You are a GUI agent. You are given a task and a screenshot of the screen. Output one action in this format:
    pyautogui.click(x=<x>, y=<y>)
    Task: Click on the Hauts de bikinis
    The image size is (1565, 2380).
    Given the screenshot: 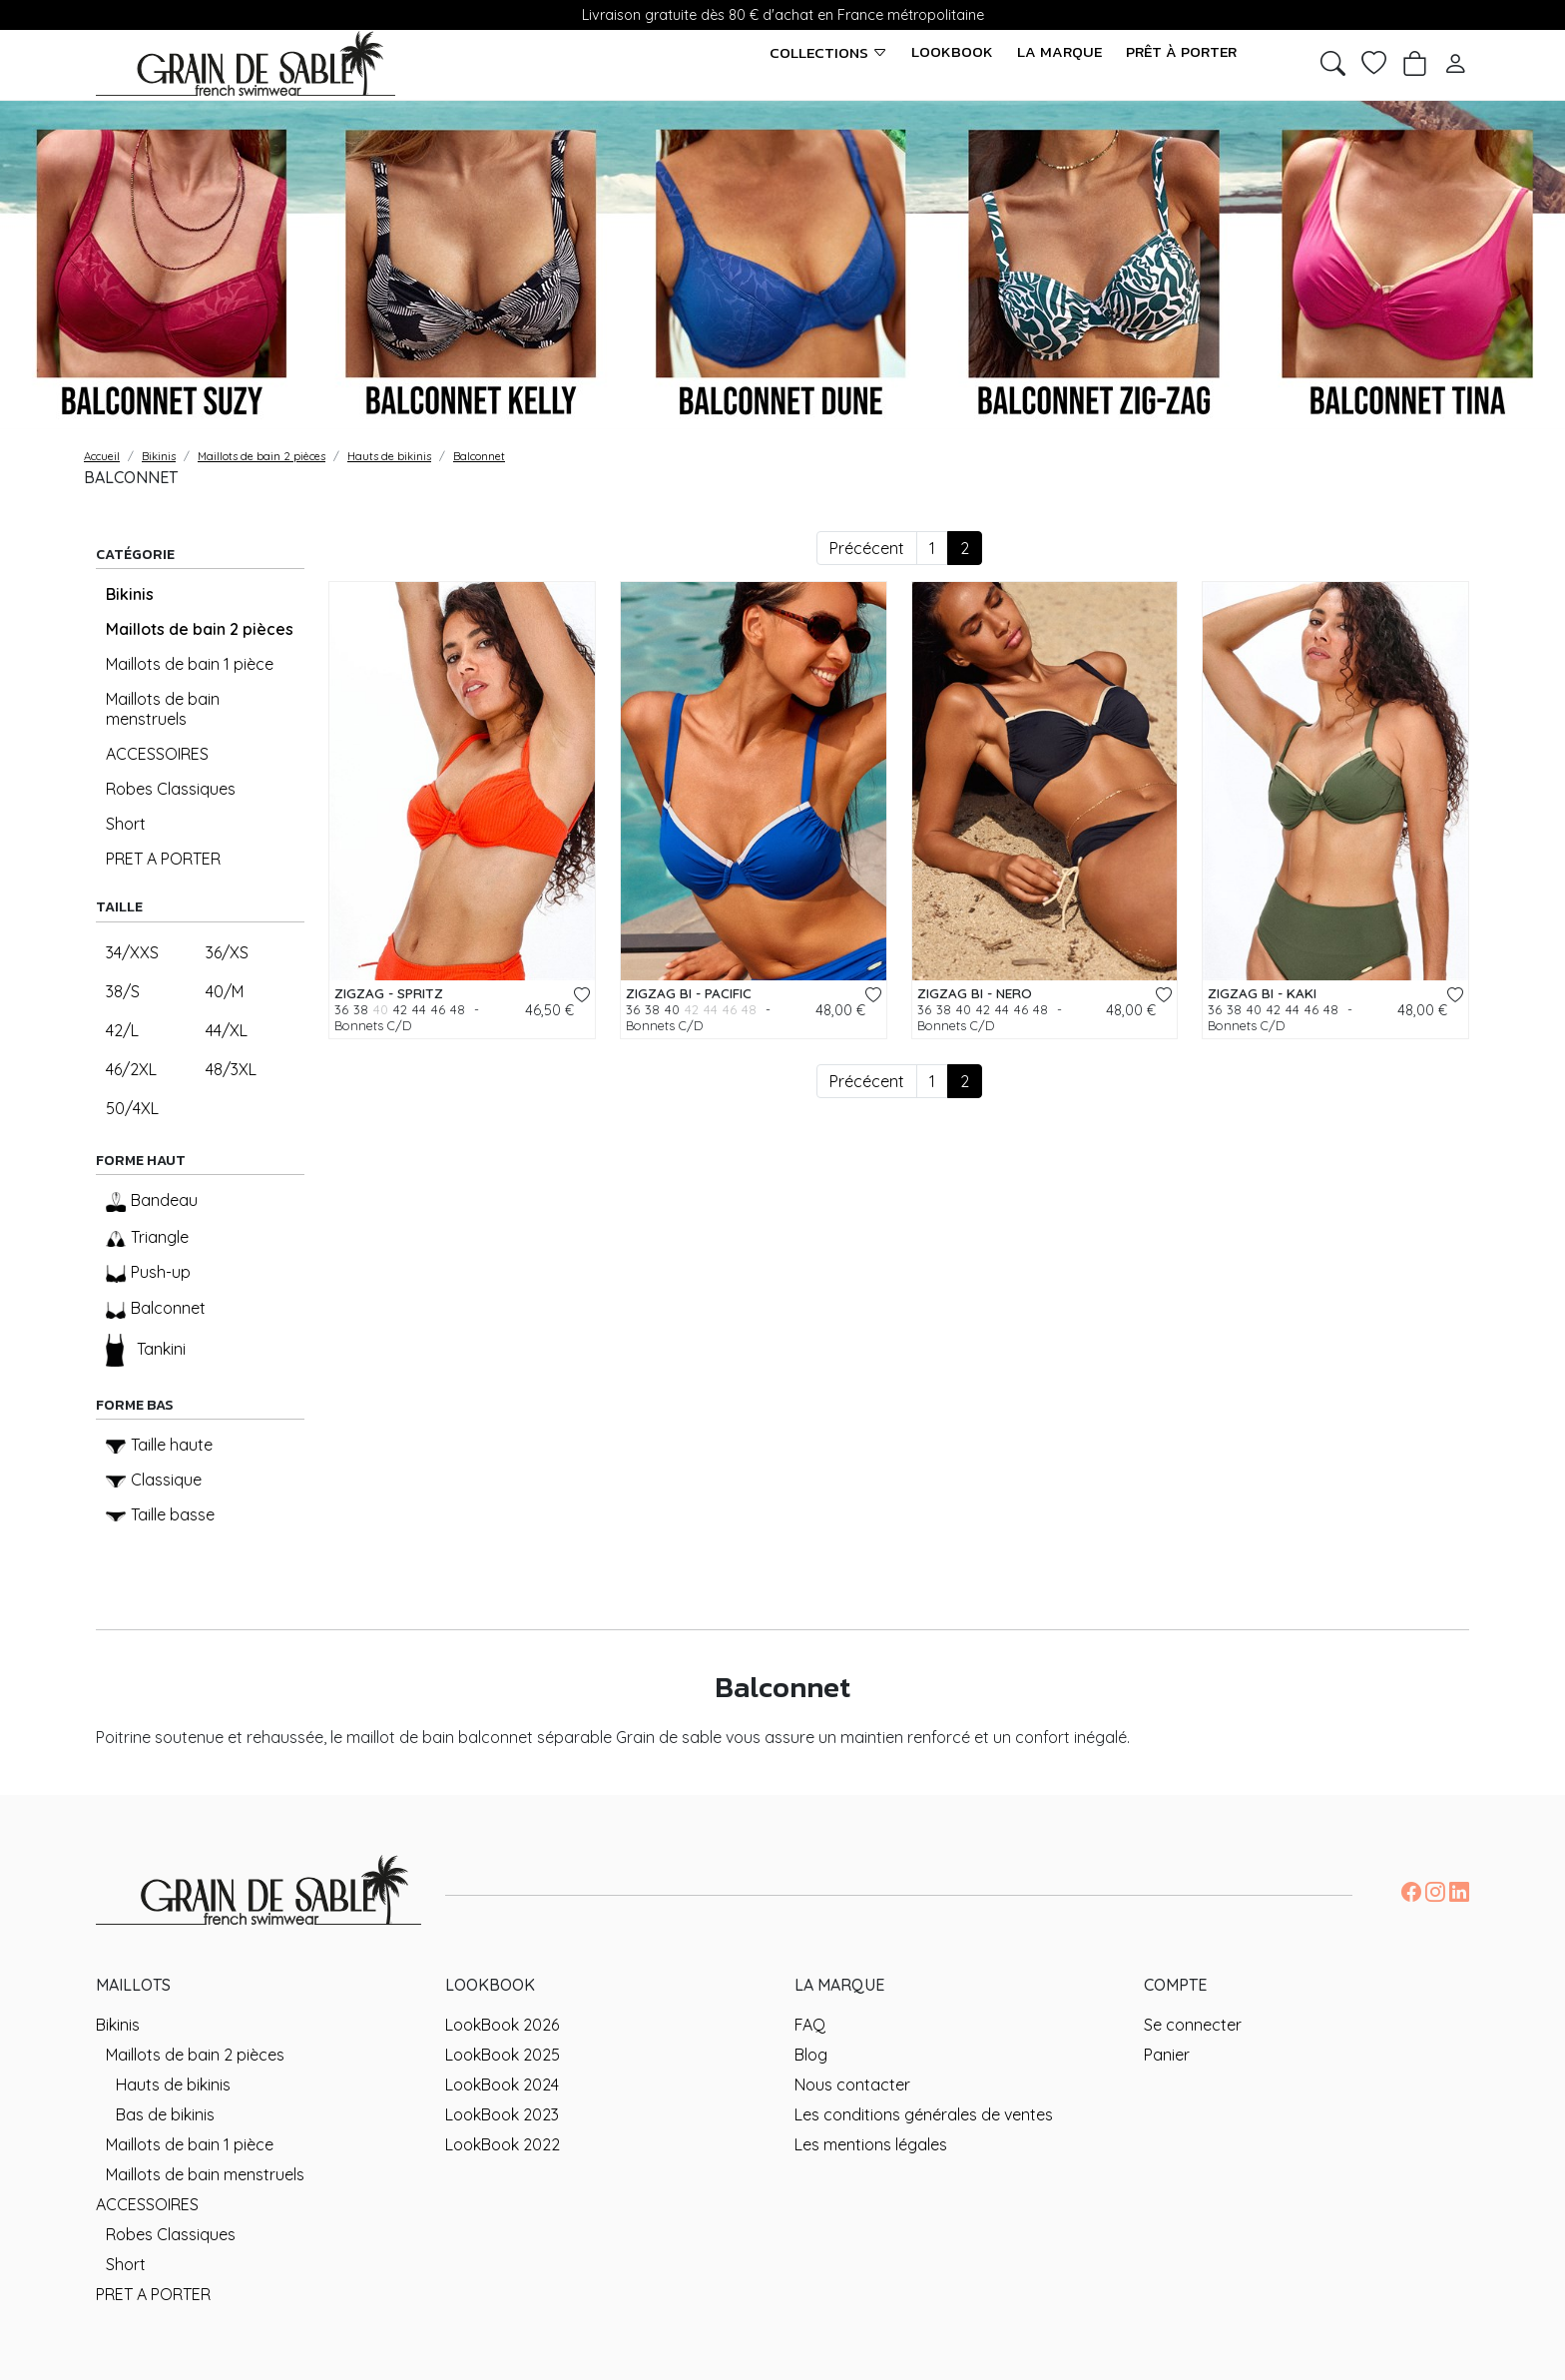 What is the action you would take?
    pyautogui.click(x=173, y=2084)
    